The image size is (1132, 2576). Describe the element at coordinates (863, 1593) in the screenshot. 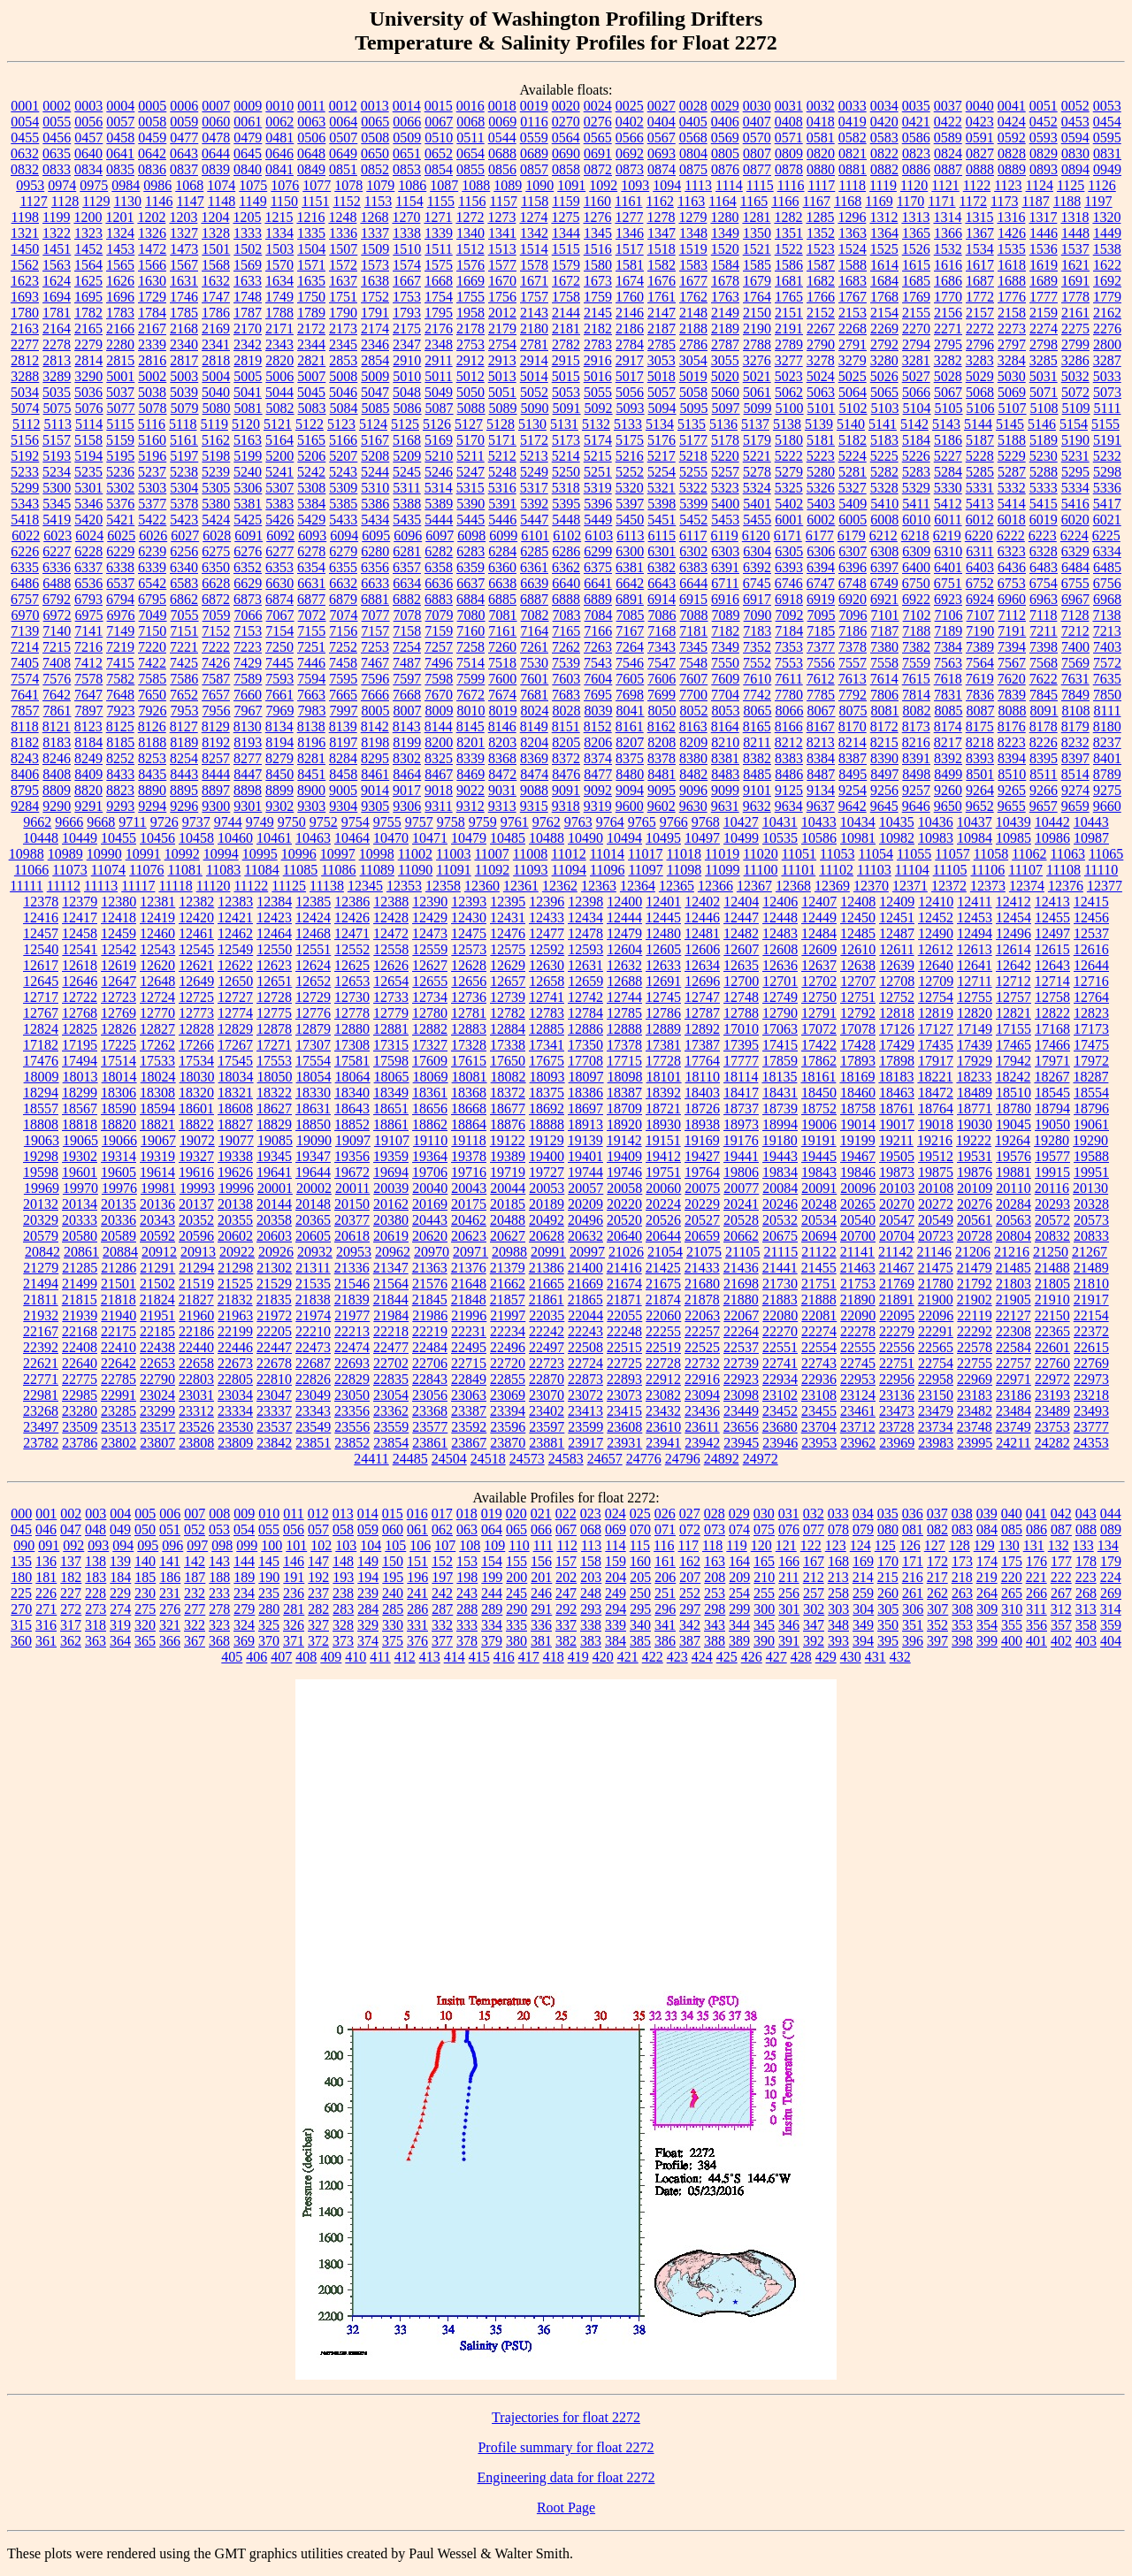

I see `259` at that location.